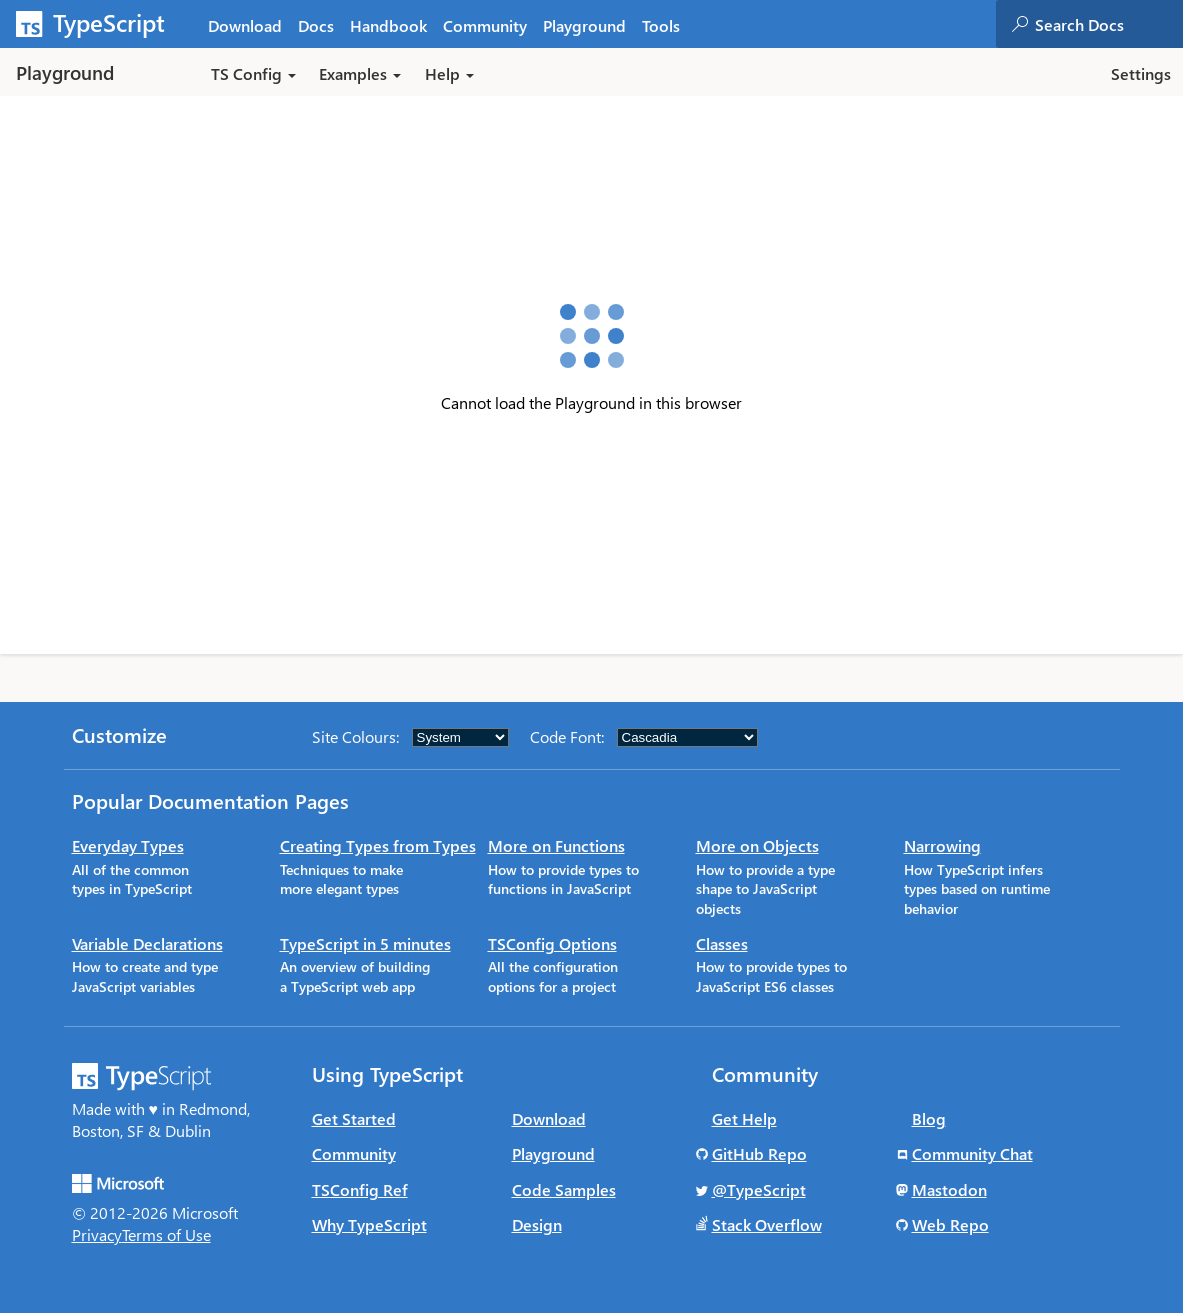 This screenshot has height=1313, width=1183. I want to click on Community, so click(354, 1153).